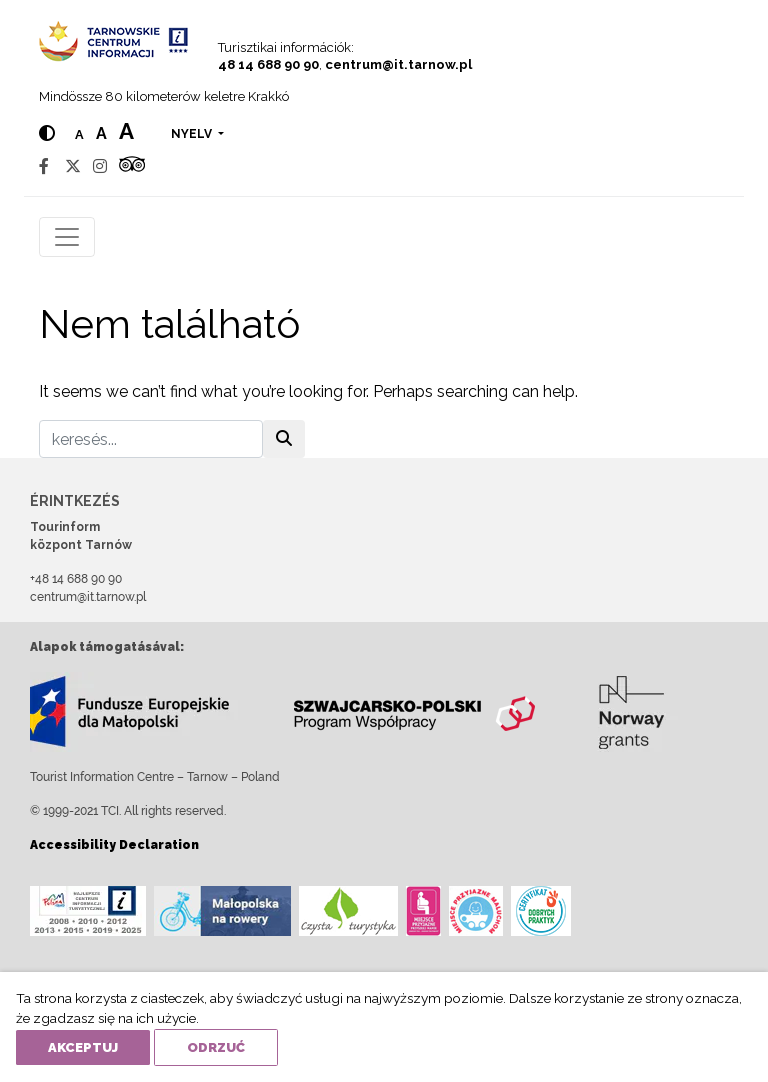 Image resolution: width=768 pixels, height=1082 pixels. I want to click on [Tripadvisor], so click(132, 166).